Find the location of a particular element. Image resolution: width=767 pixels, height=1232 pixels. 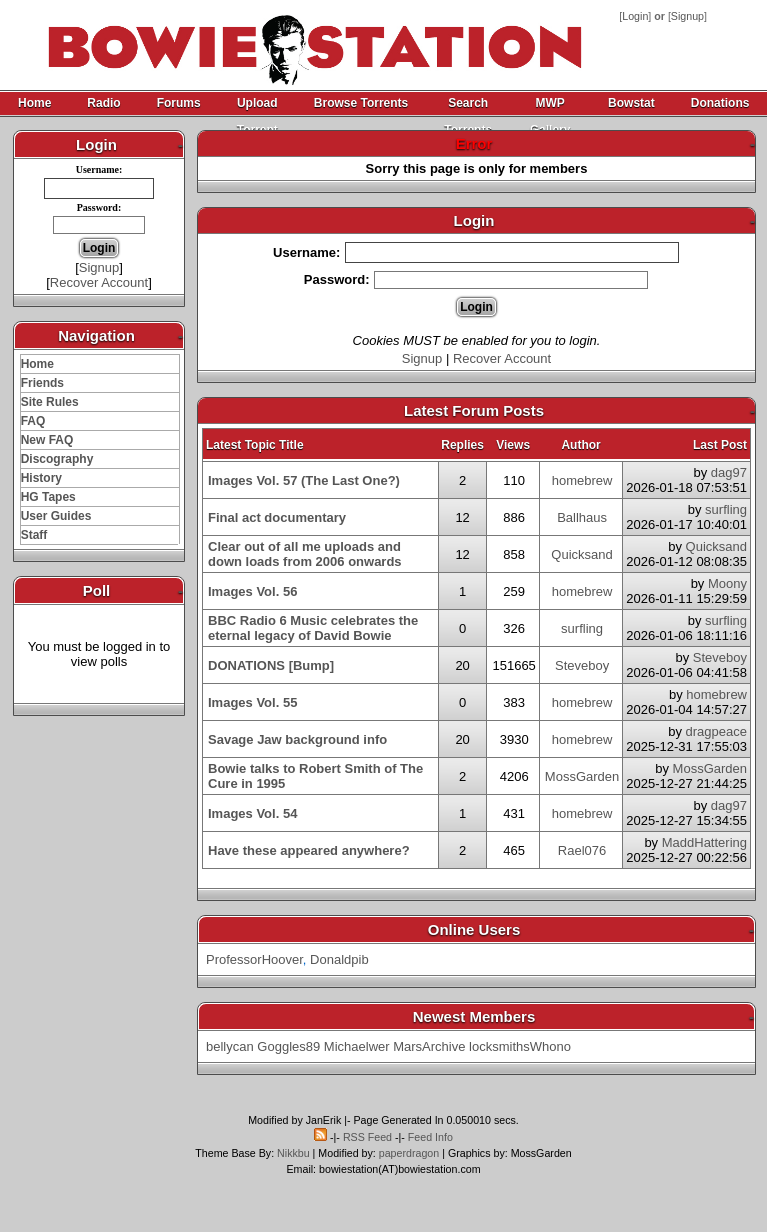

dragpeace is located at coordinates (716, 731).